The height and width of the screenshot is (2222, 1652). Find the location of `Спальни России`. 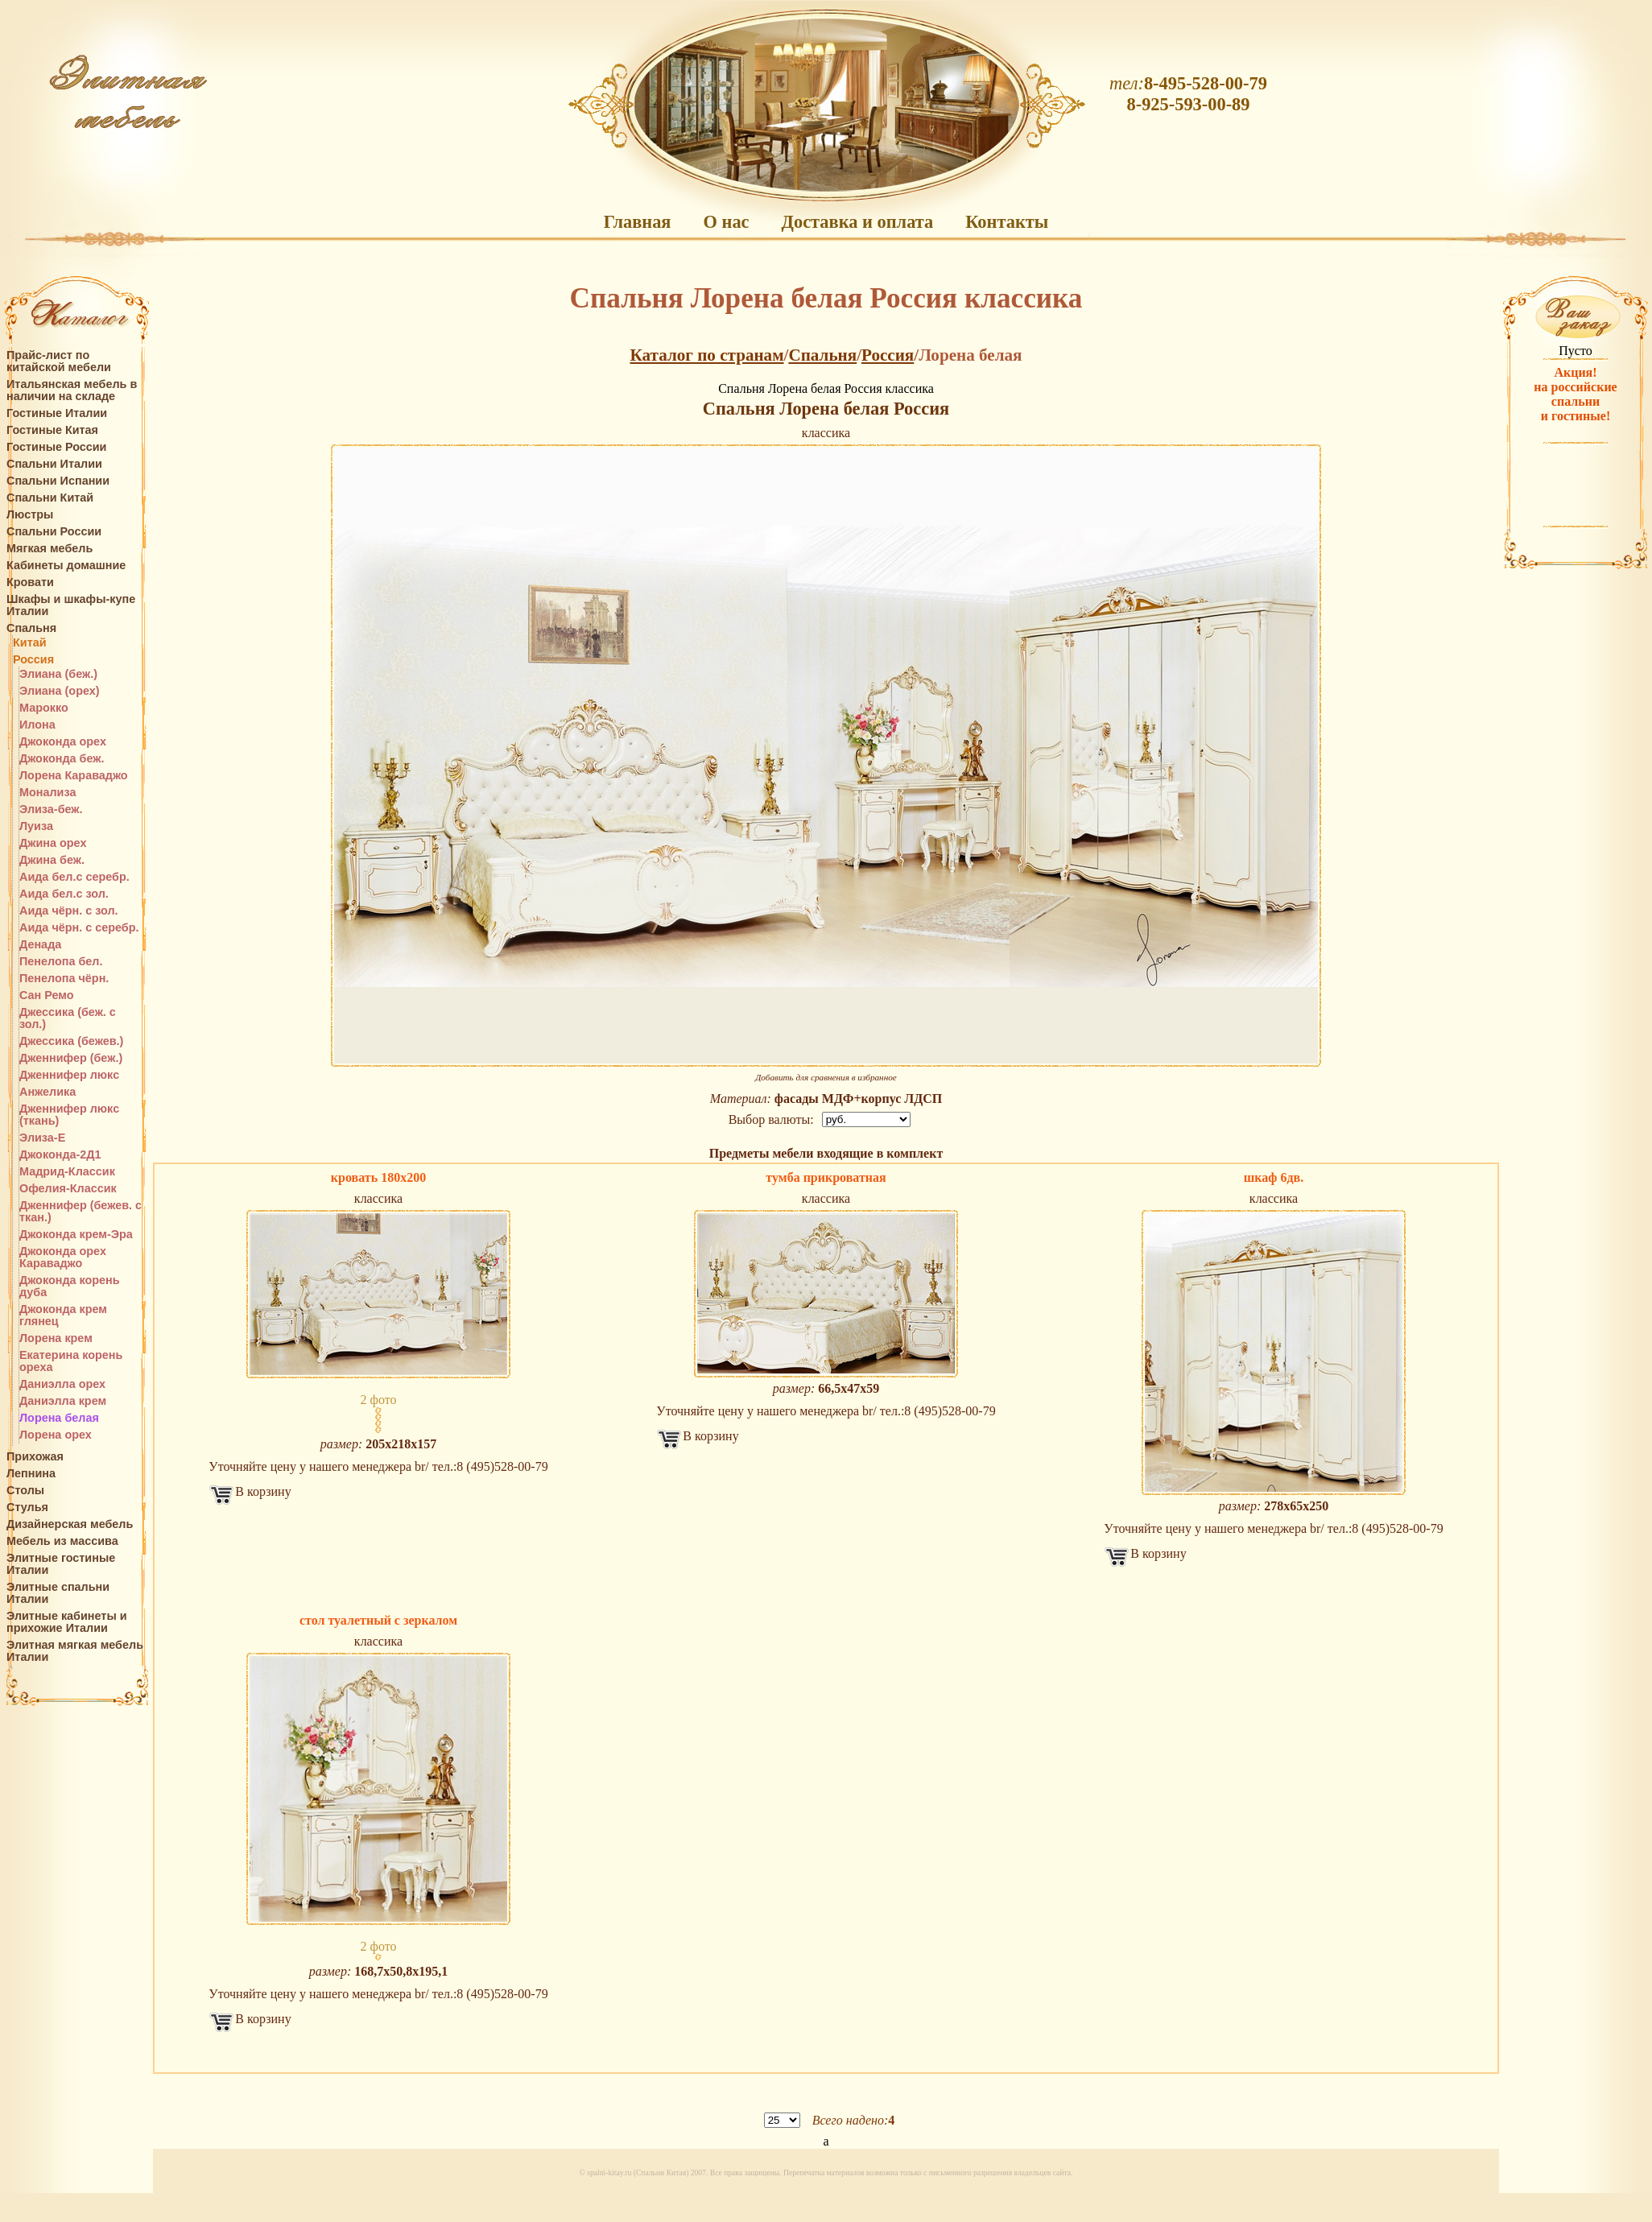

Спальни России is located at coordinates (53, 532).